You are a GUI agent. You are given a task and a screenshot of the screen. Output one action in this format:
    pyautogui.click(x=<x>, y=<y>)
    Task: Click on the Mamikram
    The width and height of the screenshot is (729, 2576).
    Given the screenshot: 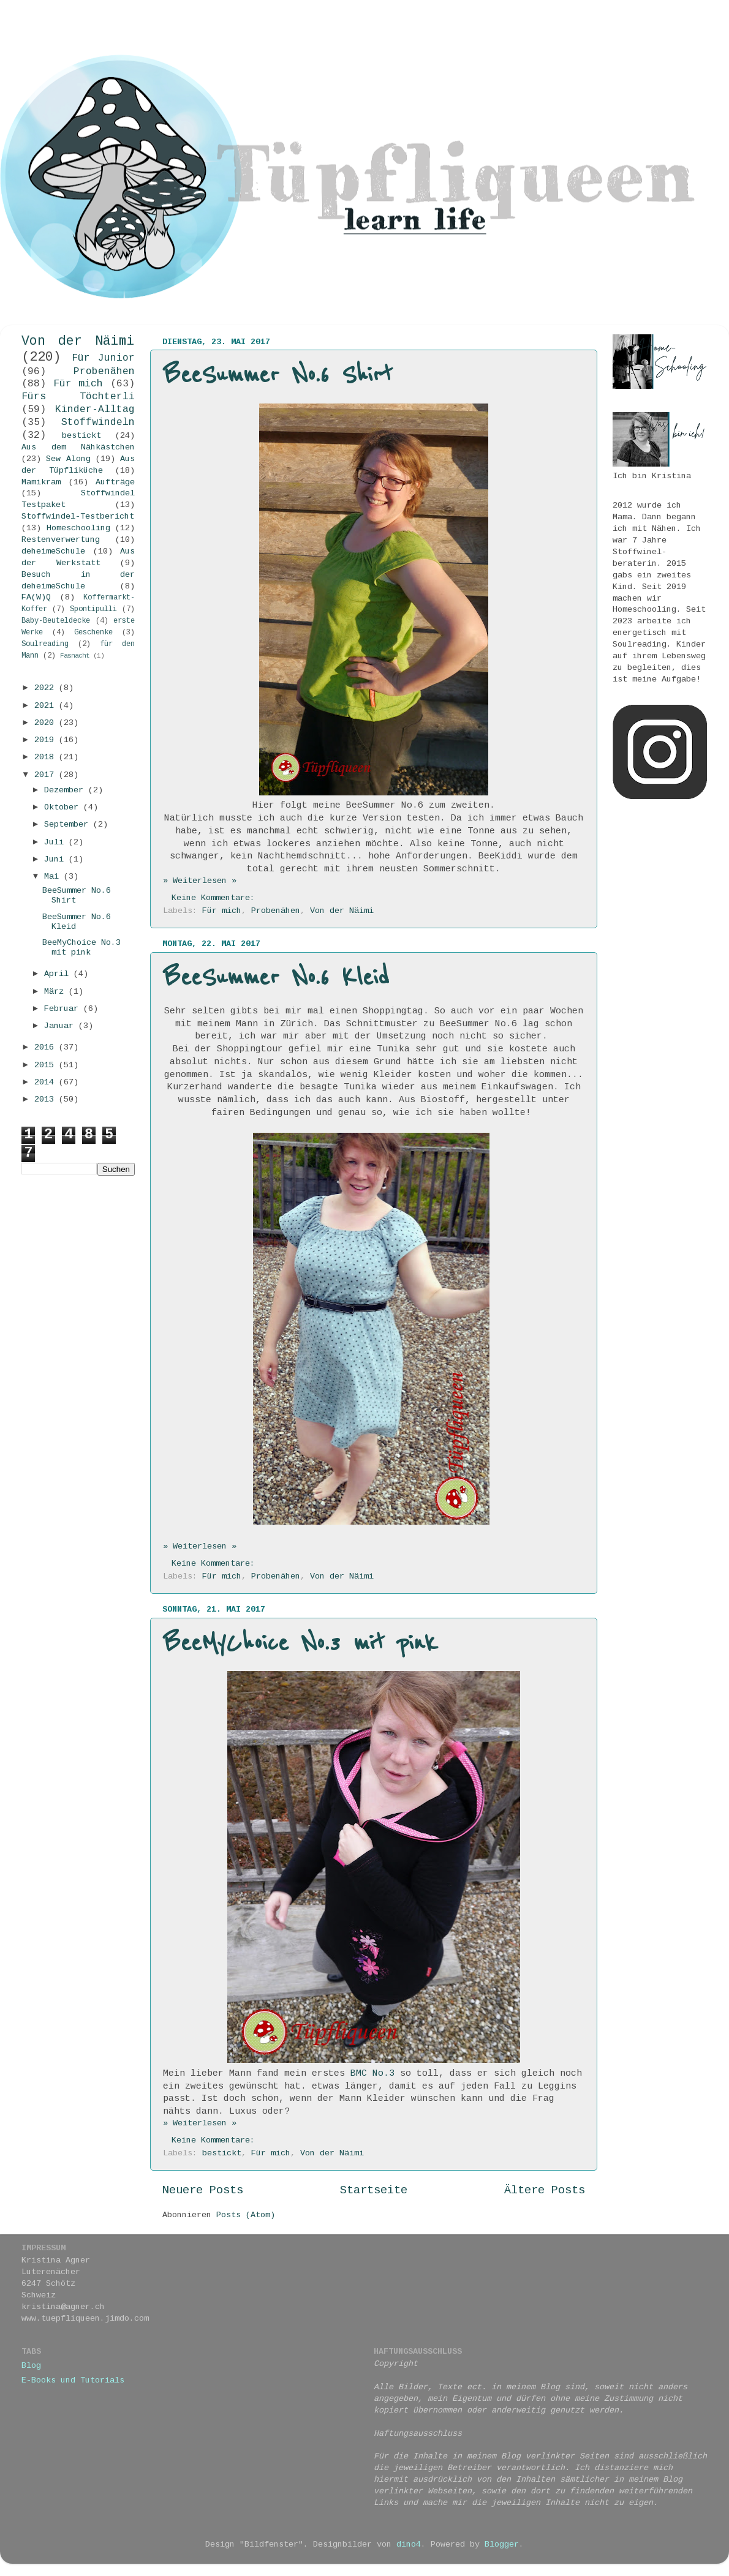 What is the action you would take?
    pyautogui.click(x=41, y=482)
    